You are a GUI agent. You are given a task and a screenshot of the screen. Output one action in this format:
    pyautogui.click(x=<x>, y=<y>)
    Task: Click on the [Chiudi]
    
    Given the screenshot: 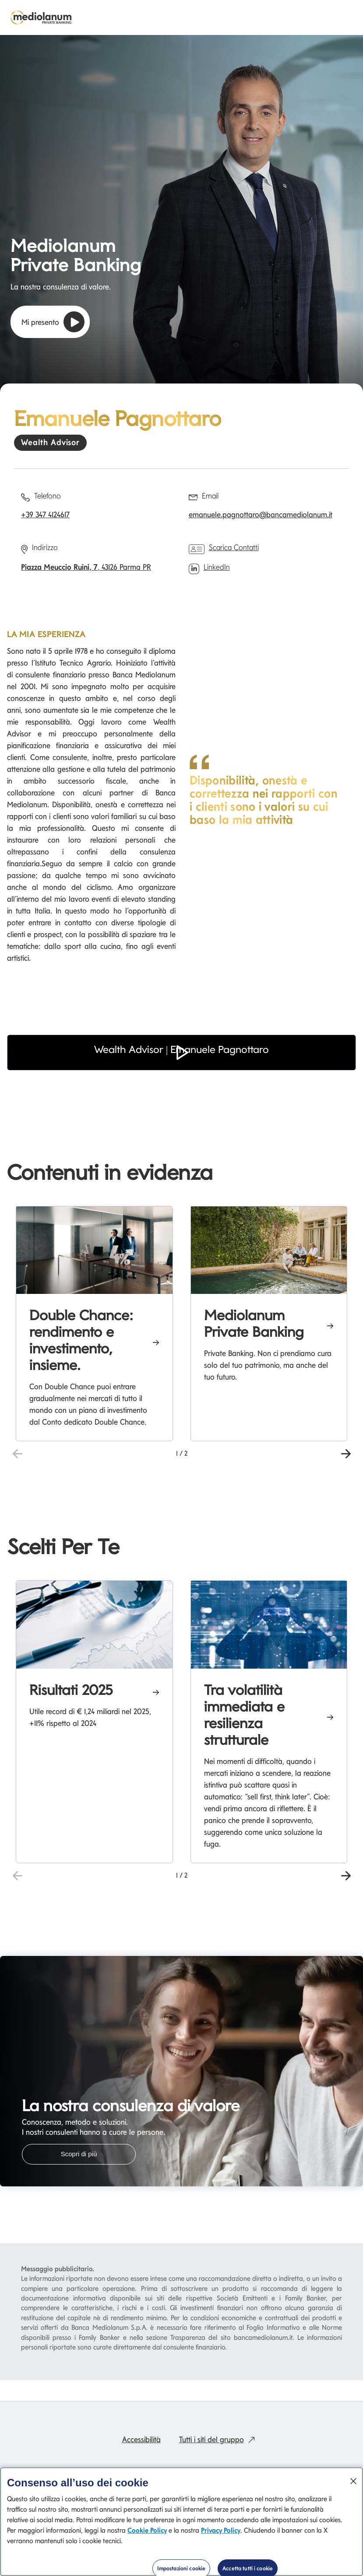 What is the action you would take?
    pyautogui.click(x=353, y=2481)
    